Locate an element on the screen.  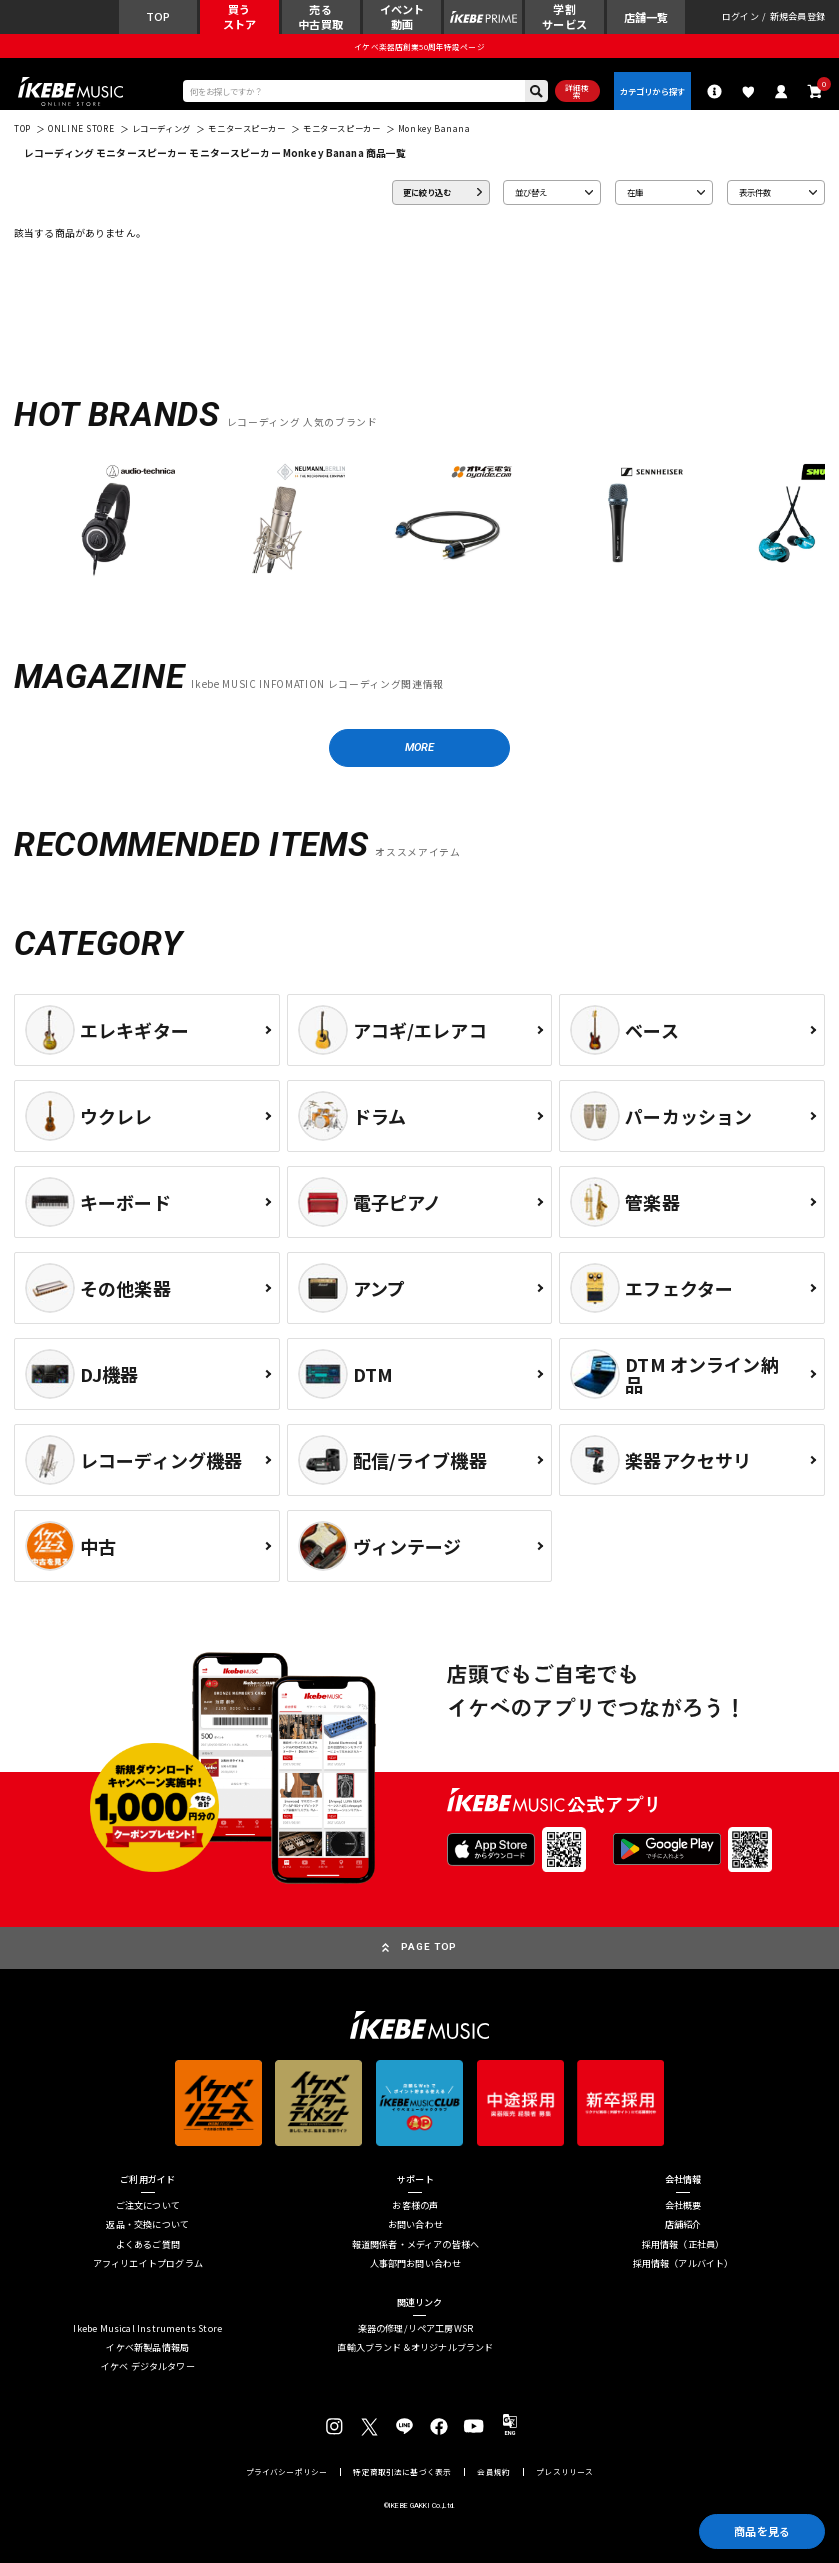
プレスリリース is located at coordinates (564, 2472).